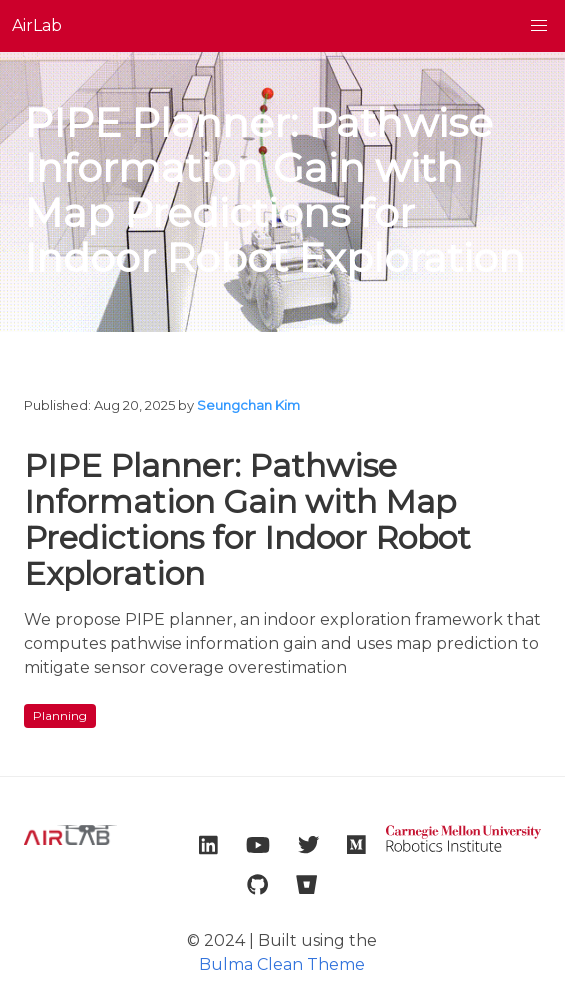 The height and width of the screenshot is (981, 565). Describe the element at coordinates (257, 885) in the screenshot. I see `[link to lab github account]` at that location.